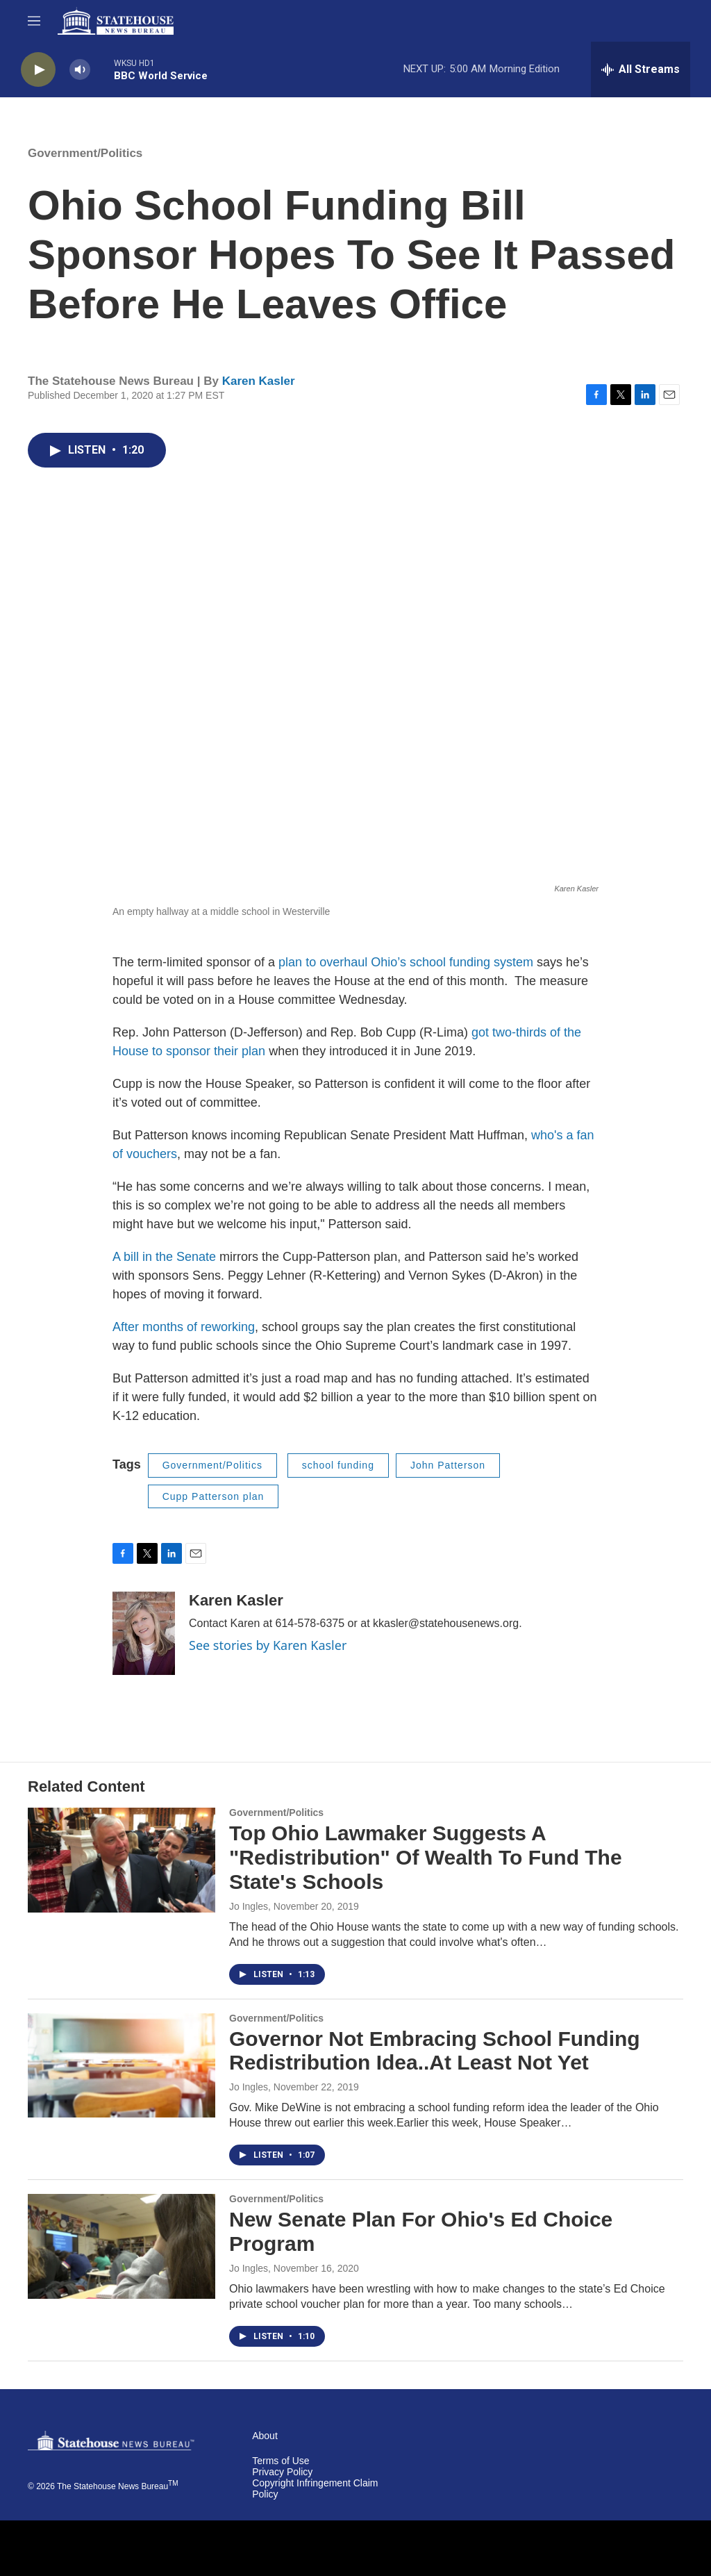  What do you see at coordinates (248, 1906) in the screenshot?
I see `Jo Ingles` at bounding box center [248, 1906].